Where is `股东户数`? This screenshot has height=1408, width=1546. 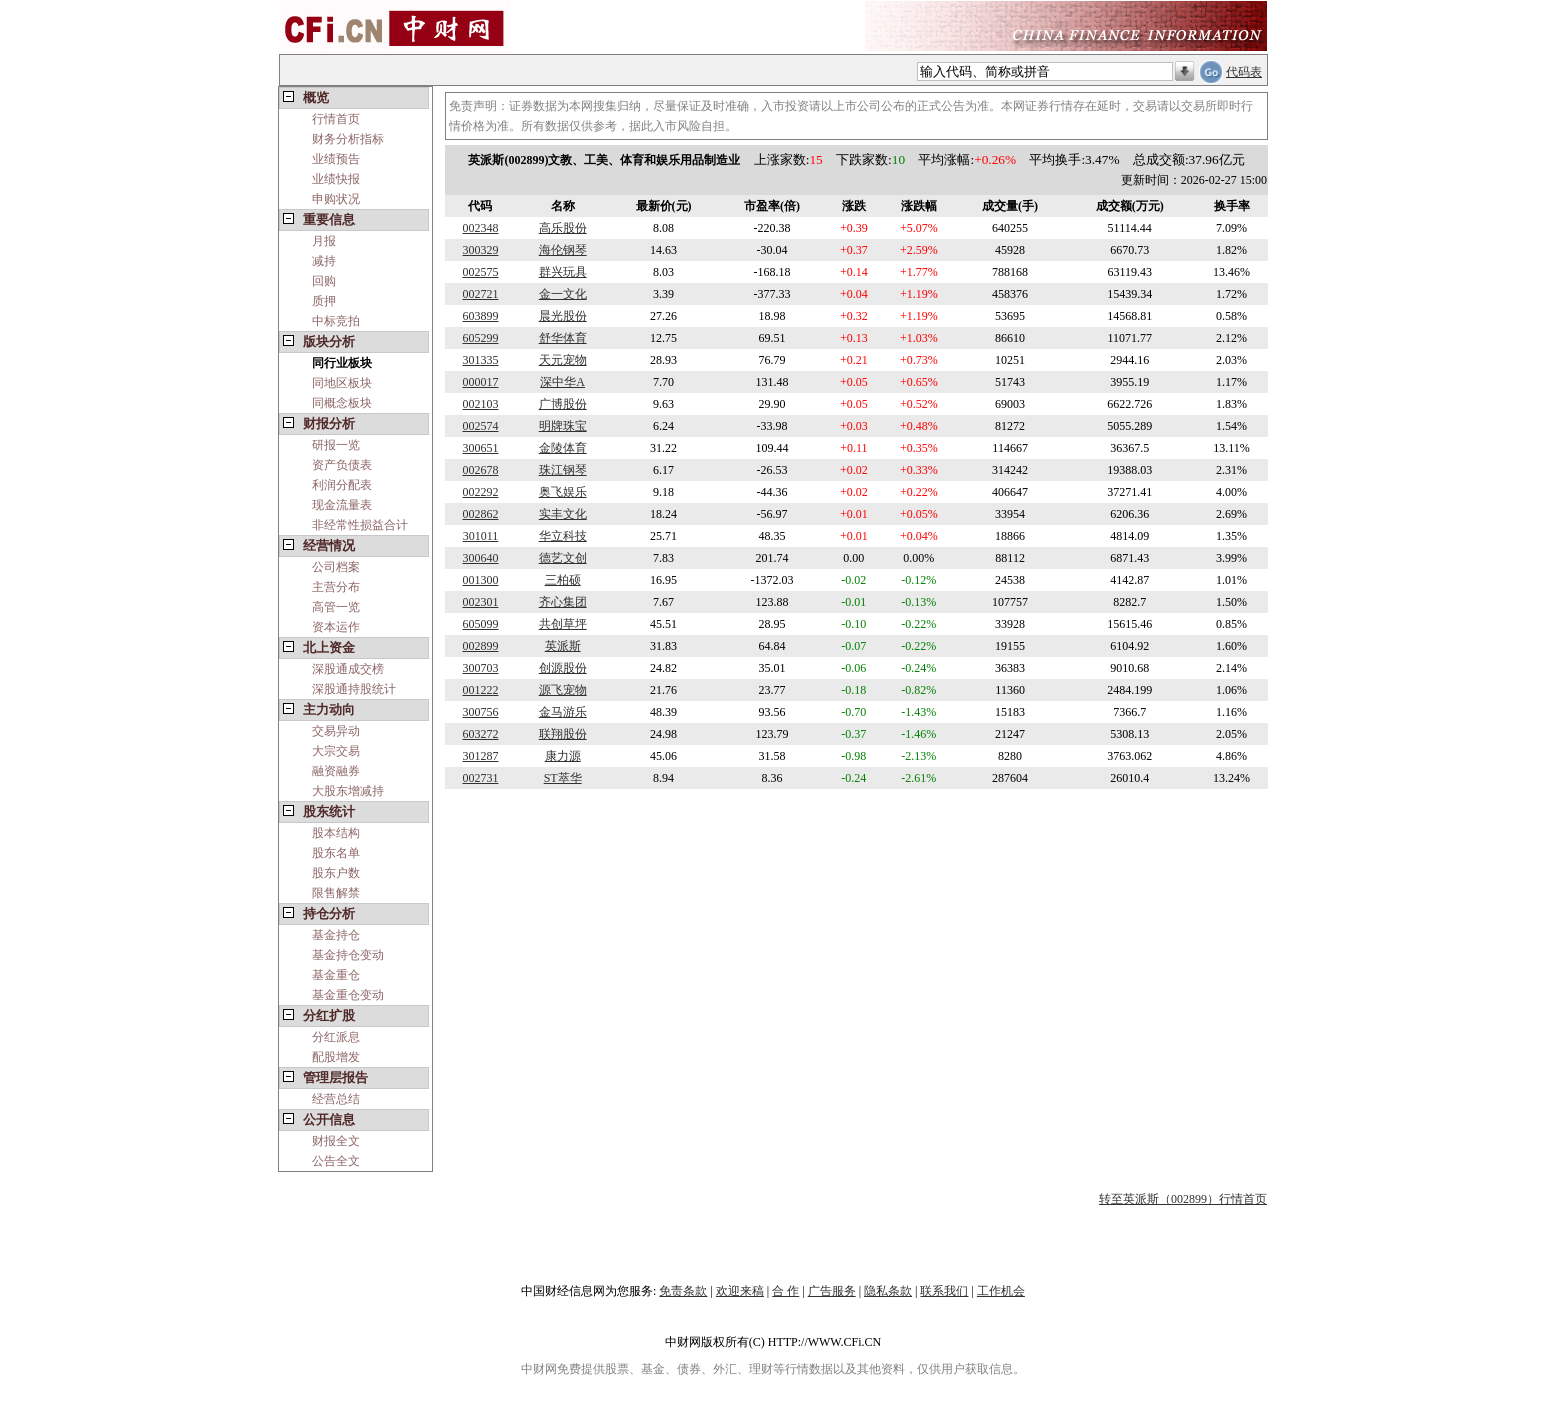 股东户数 is located at coordinates (336, 873).